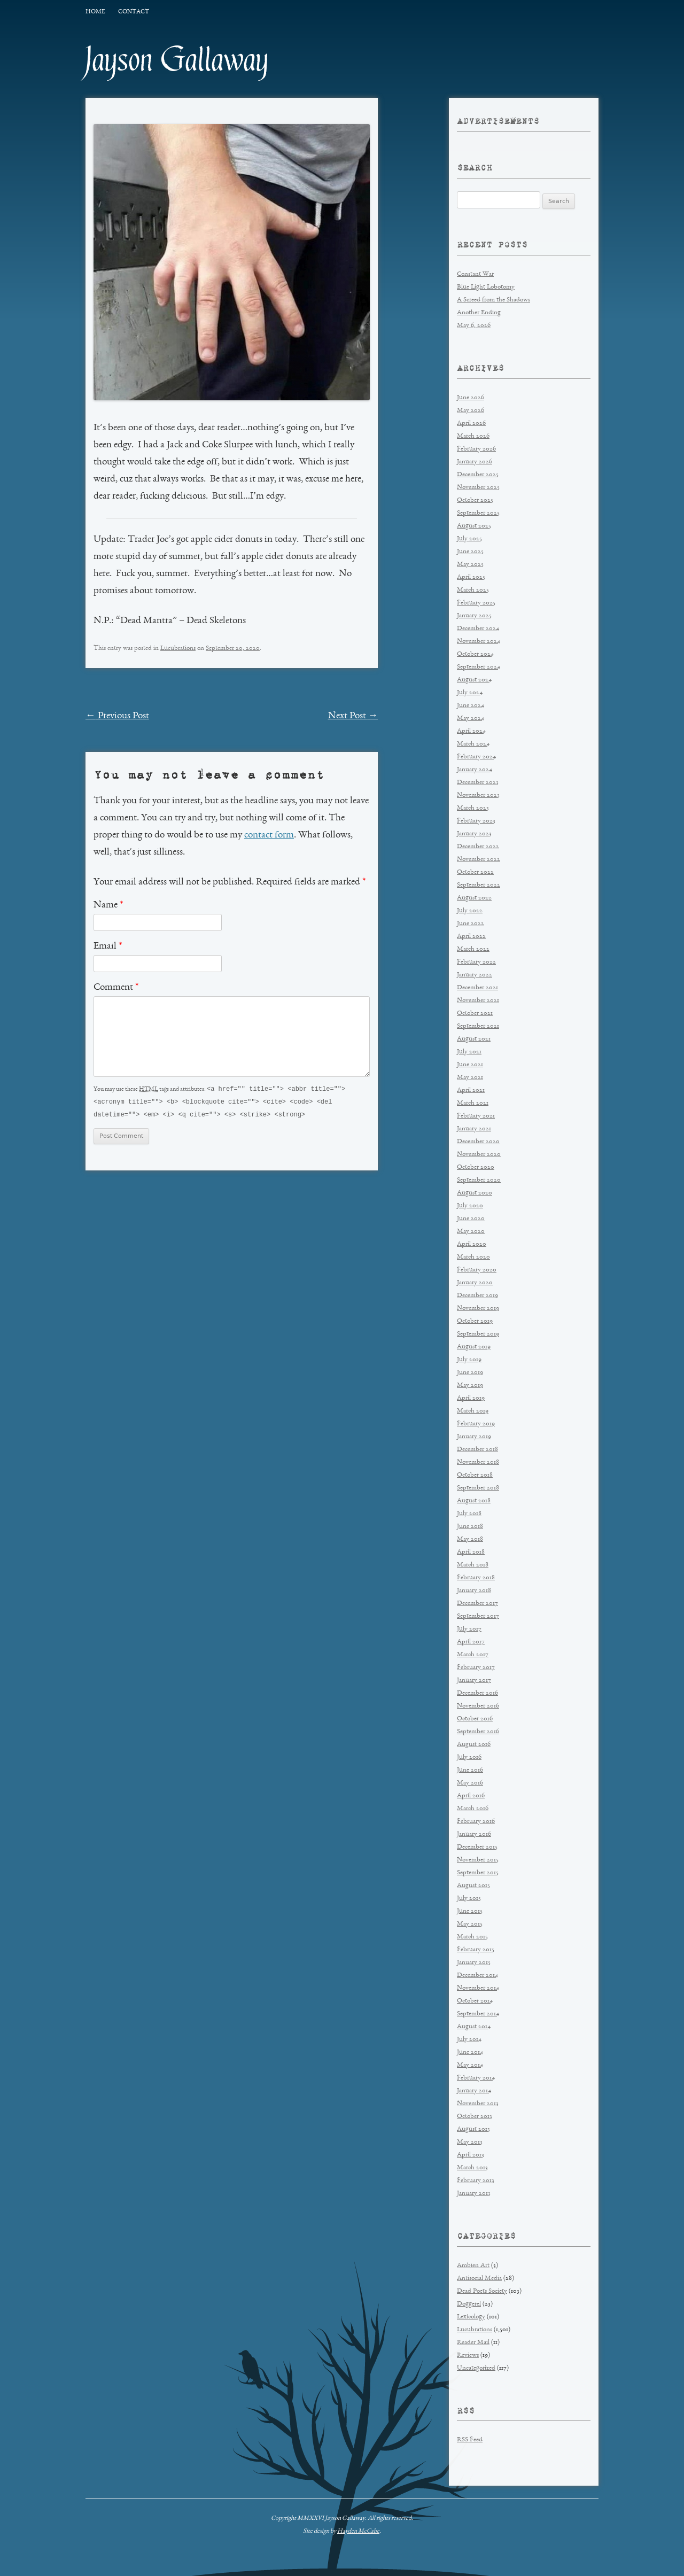 The height and width of the screenshot is (2576, 684). I want to click on January 2016, so click(474, 1834).